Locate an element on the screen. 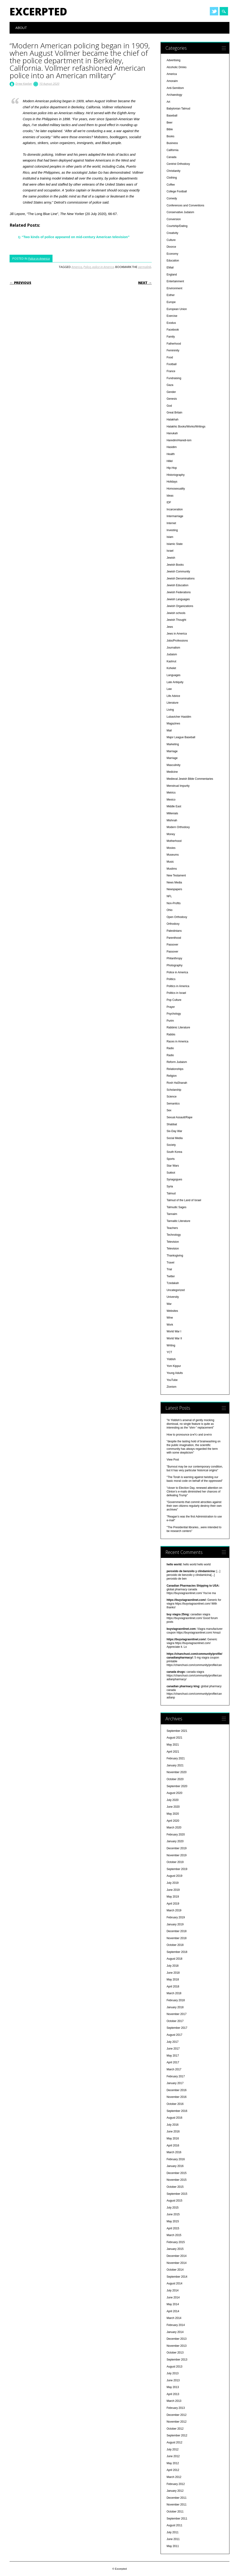 Image resolution: width=239 pixels, height=2576 pixels. Philanthropy is located at coordinates (174, 958).